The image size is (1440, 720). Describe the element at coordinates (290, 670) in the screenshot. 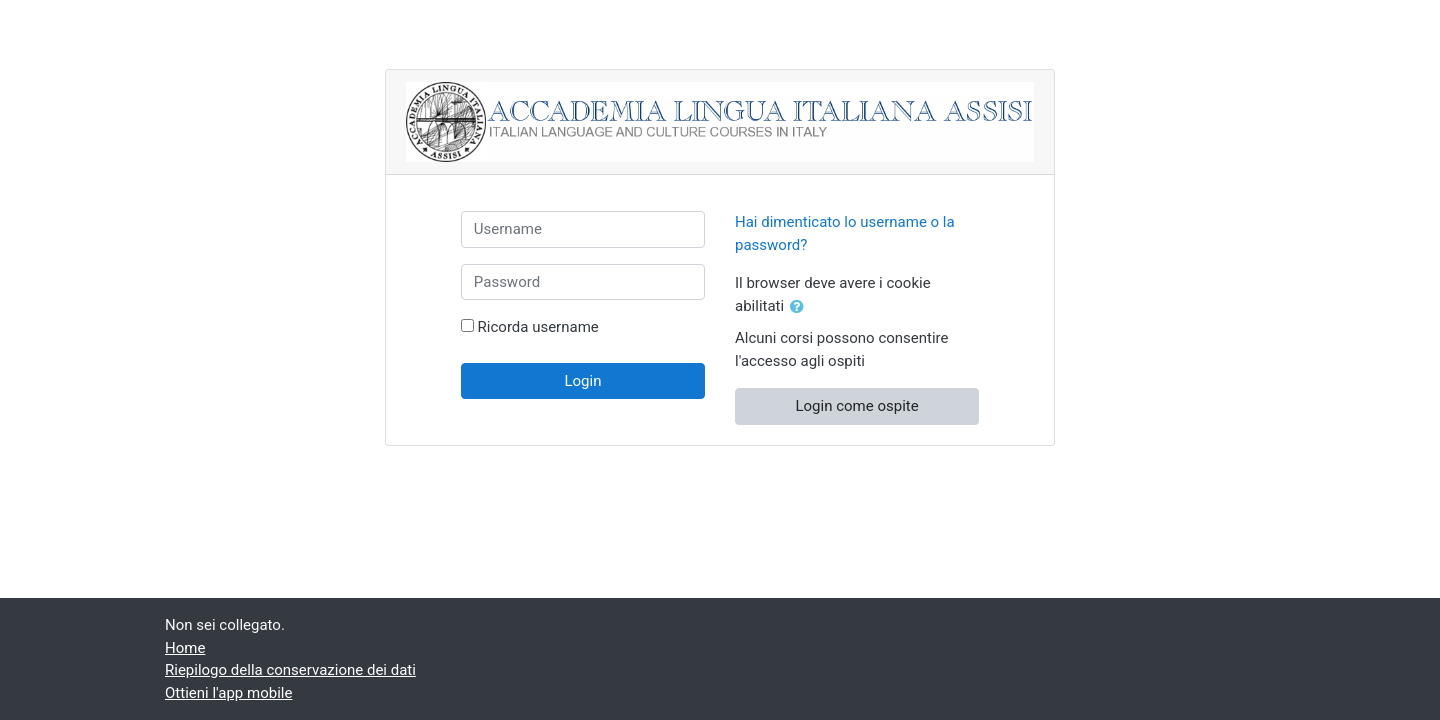

I see `Riepilogo della conservazione dei dati` at that location.